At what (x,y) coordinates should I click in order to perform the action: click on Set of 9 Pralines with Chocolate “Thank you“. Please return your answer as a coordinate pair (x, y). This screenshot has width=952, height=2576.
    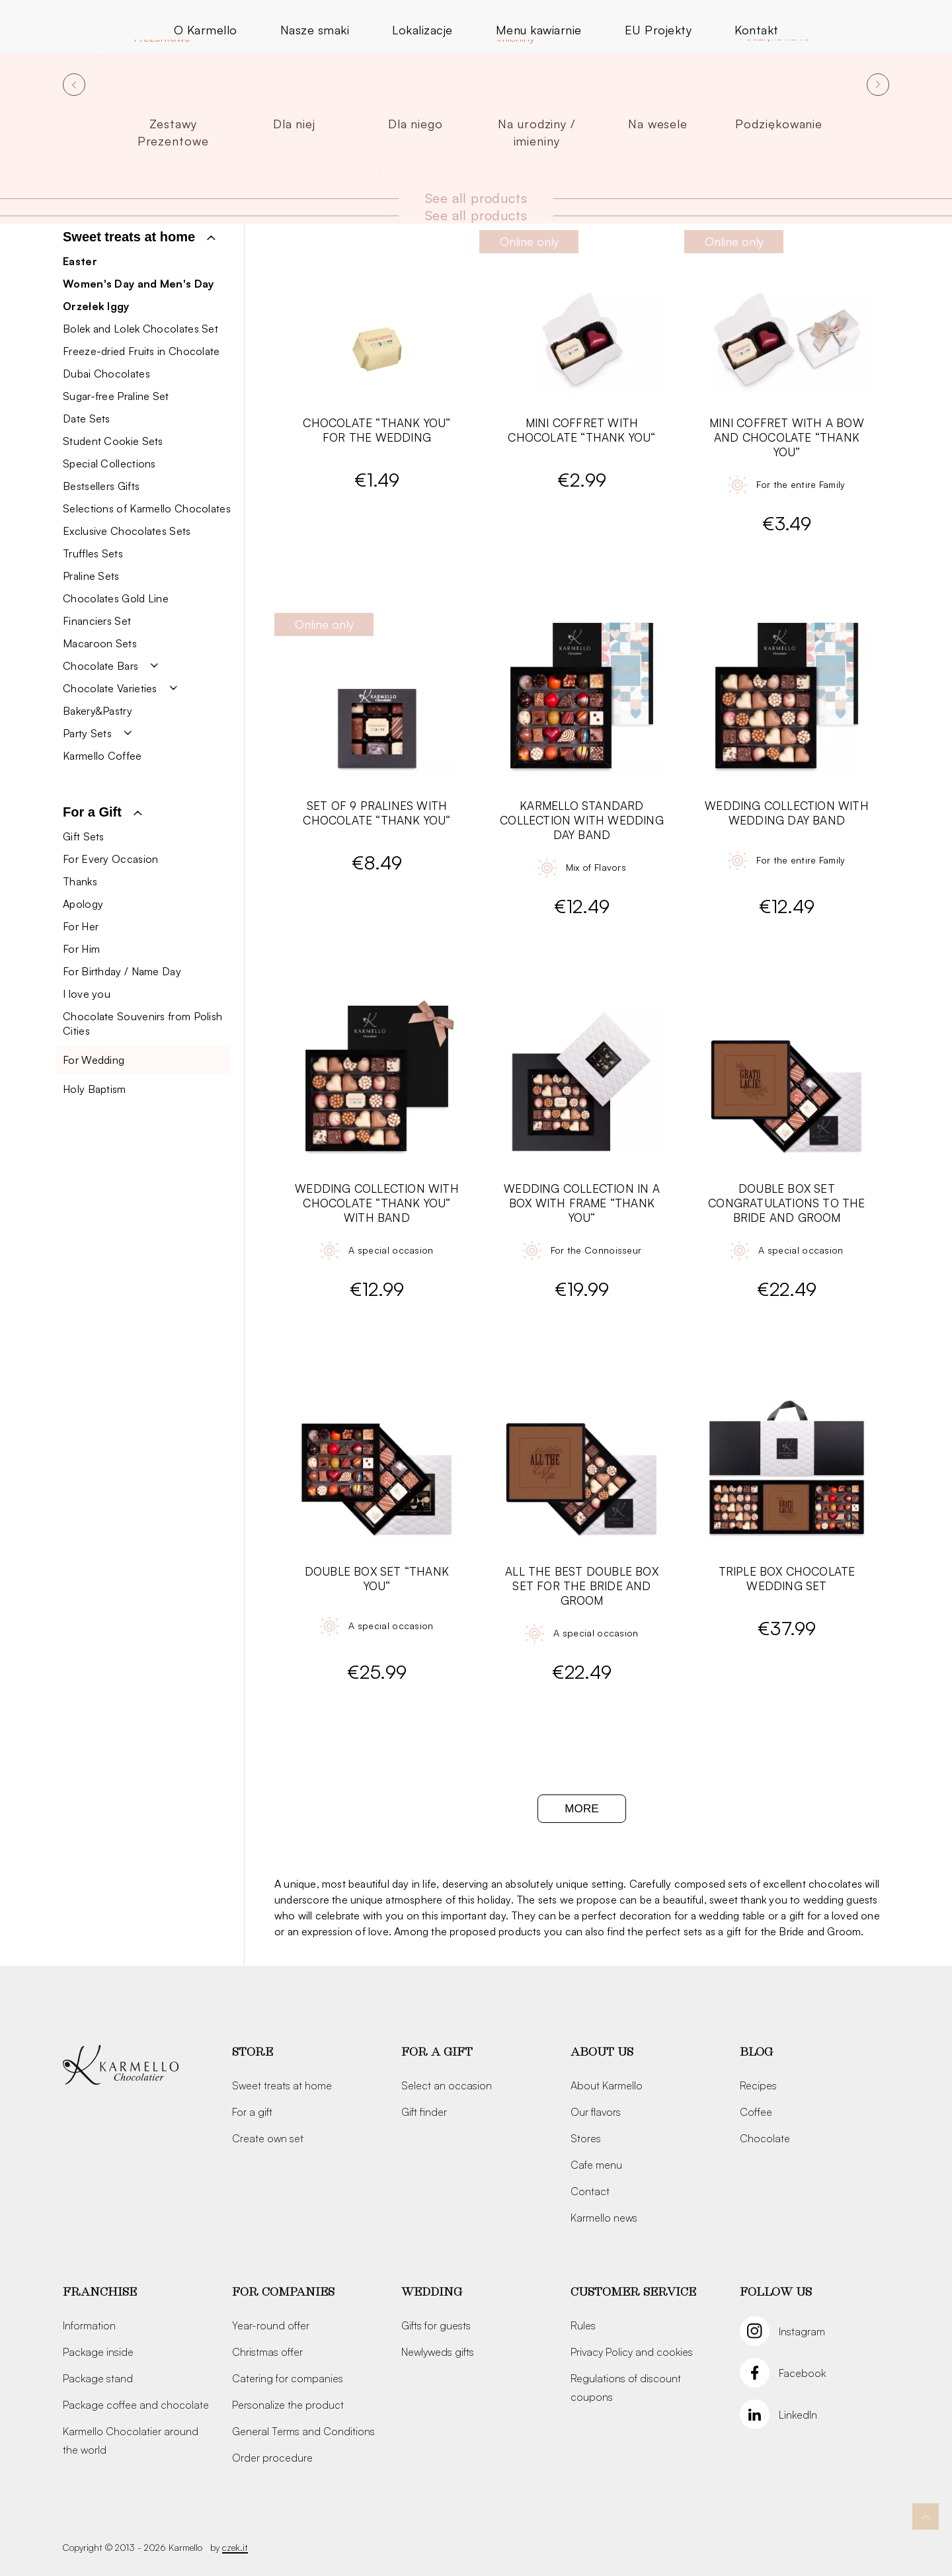
    Looking at the image, I should click on (376, 813).